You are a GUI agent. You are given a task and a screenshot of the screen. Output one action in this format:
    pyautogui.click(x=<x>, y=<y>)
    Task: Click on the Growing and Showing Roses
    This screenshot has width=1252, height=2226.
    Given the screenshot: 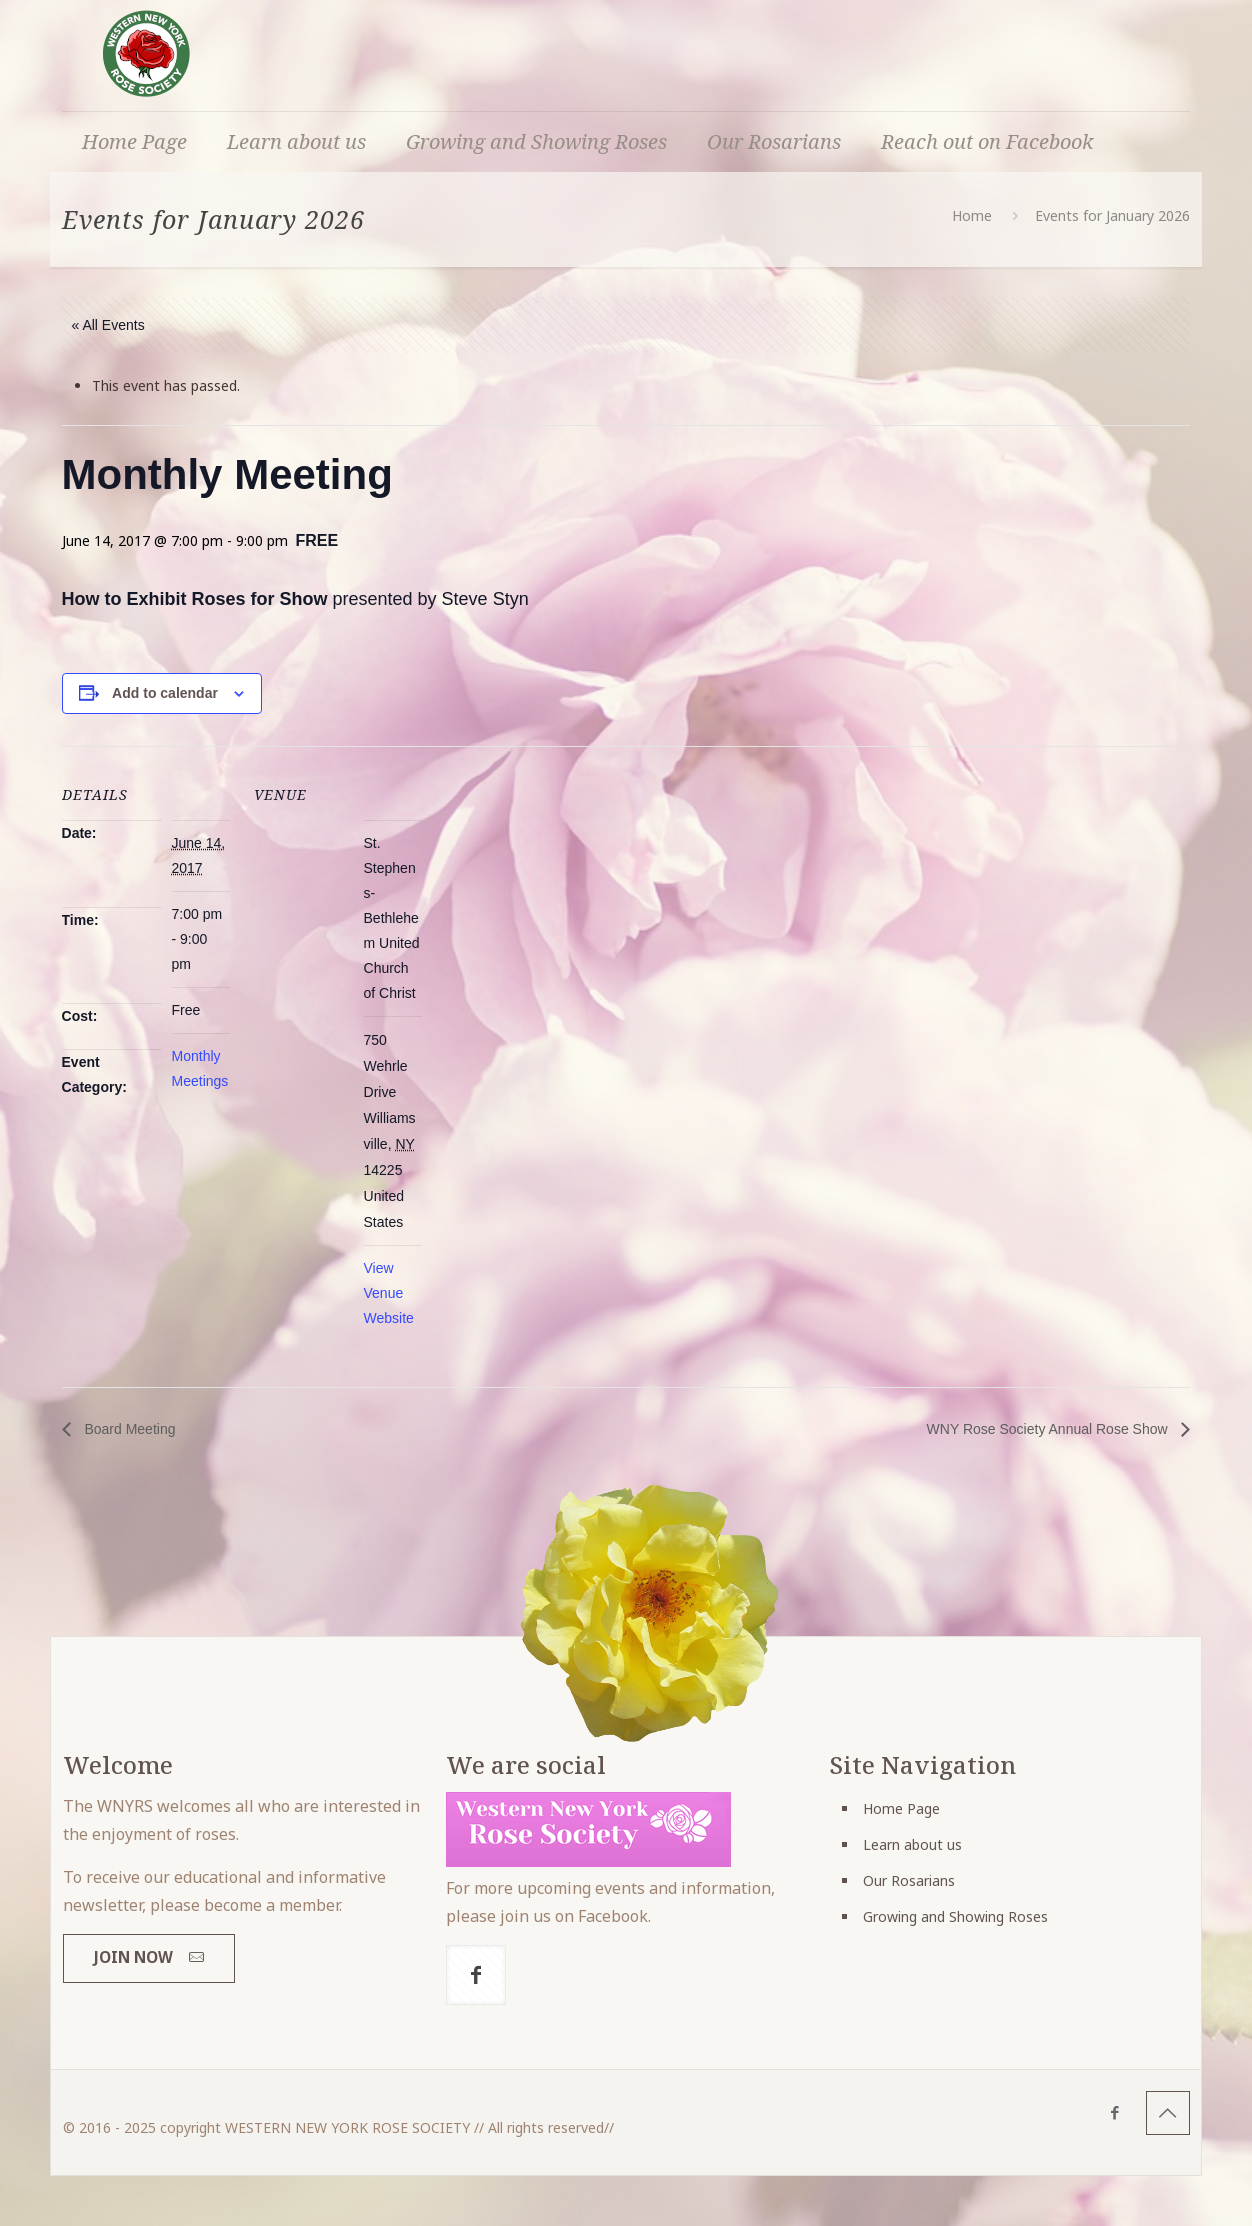 What is the action you would take?
    pyautogui.click(x=955, y=1916)
    